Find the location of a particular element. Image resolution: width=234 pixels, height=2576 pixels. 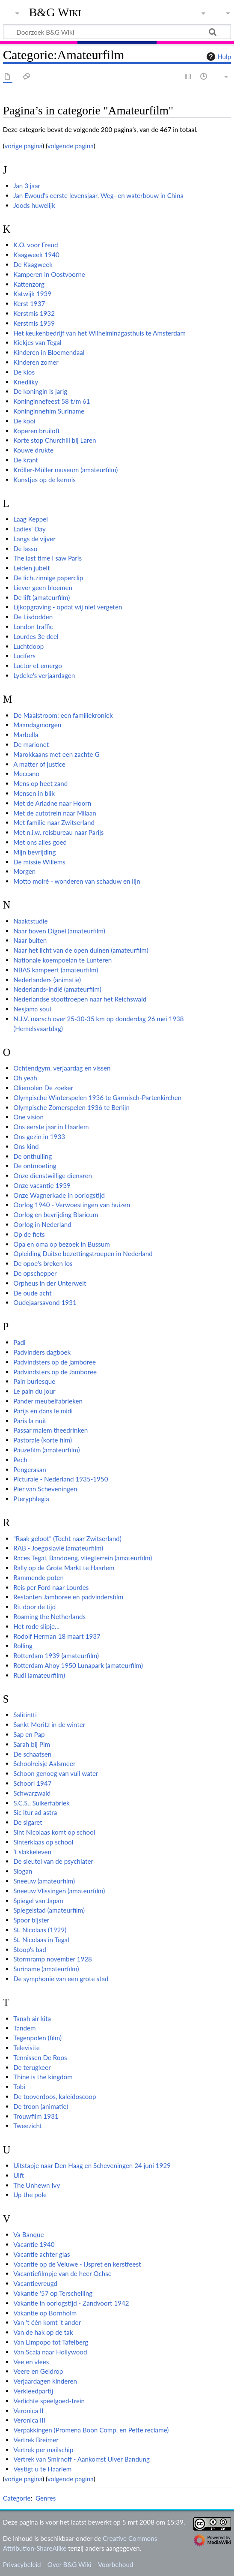

De klos is located at coordinates (24, 372).